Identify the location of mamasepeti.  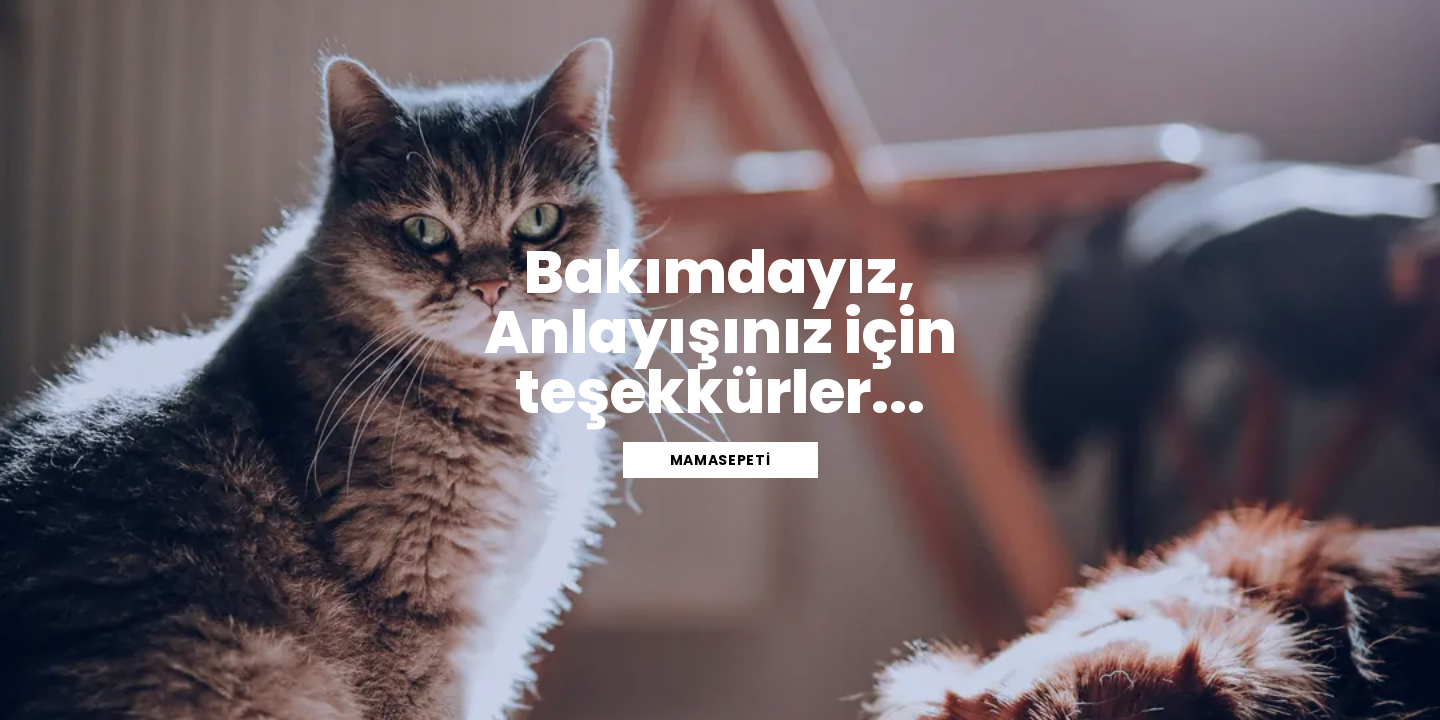
(720, 460).